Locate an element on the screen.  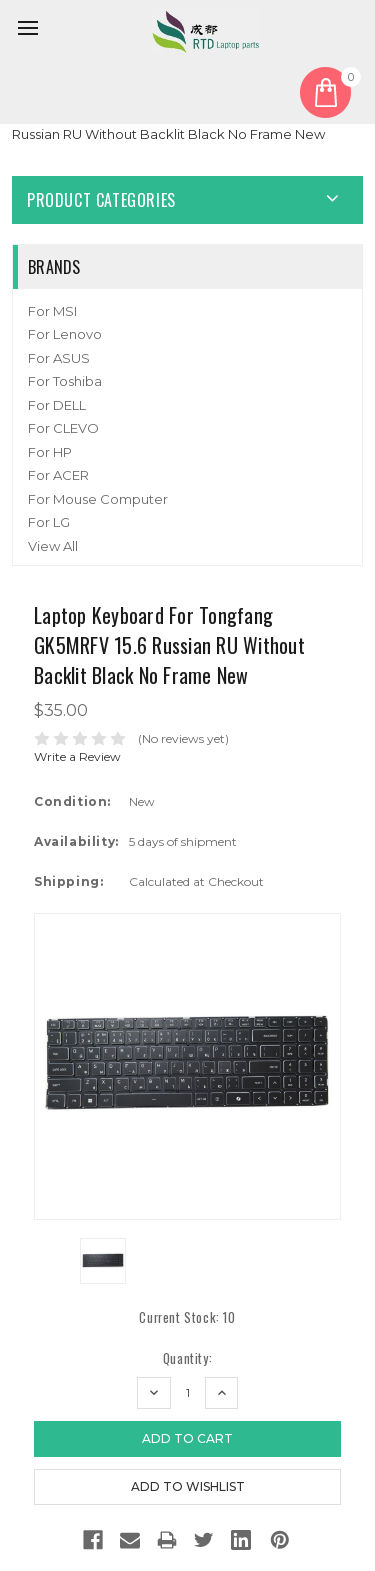
For Toshiba is located at coordinates (65, 381).